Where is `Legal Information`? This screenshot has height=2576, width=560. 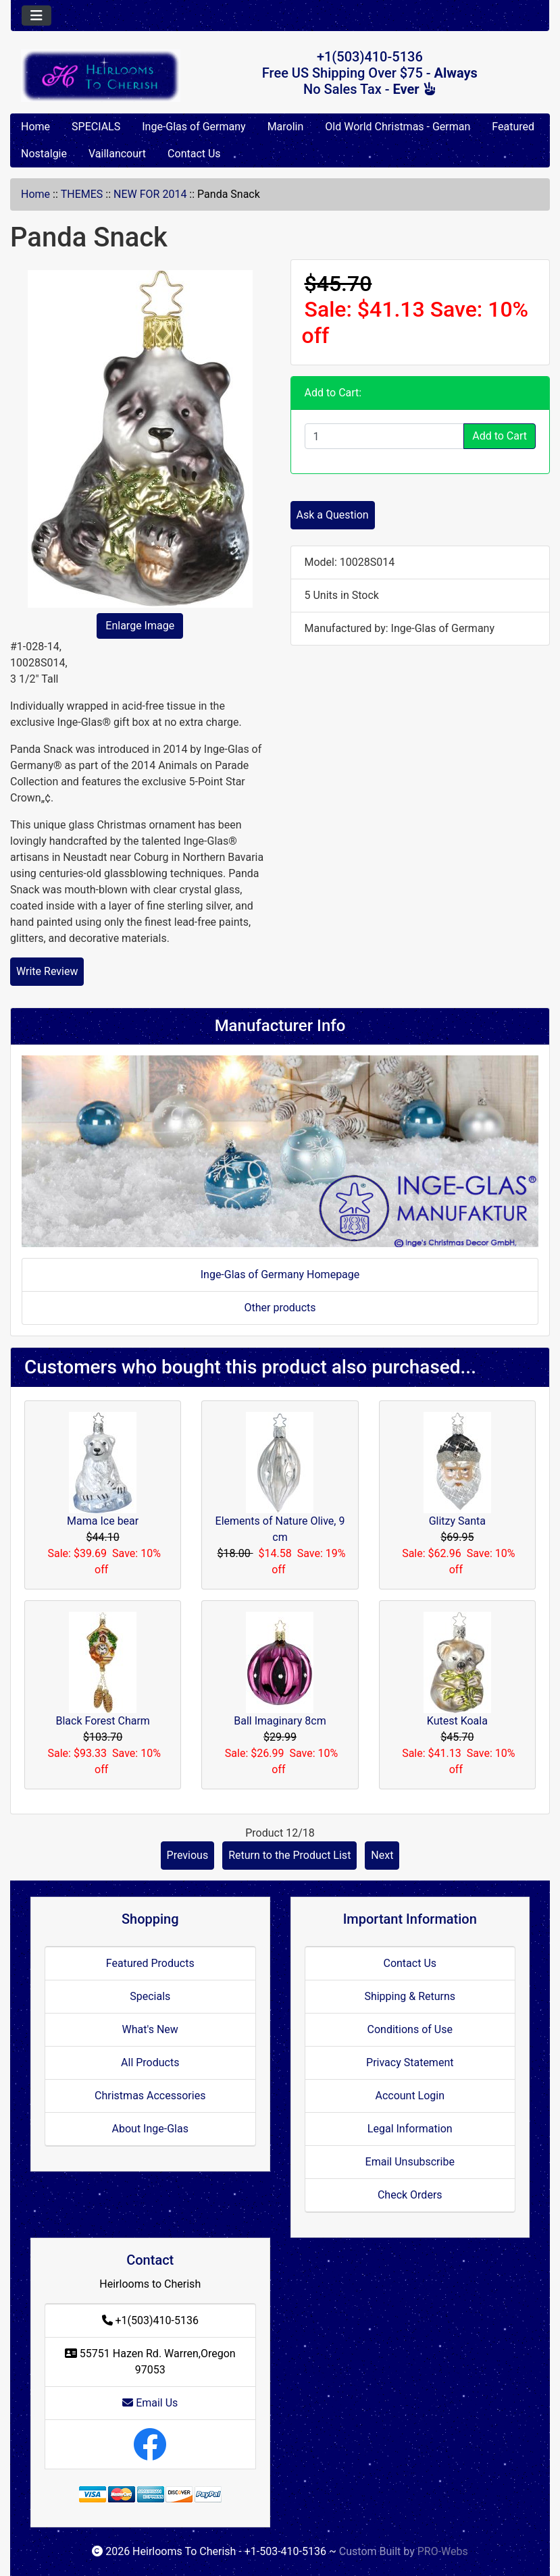
Legal Information is located at coordinates (410, 2128).